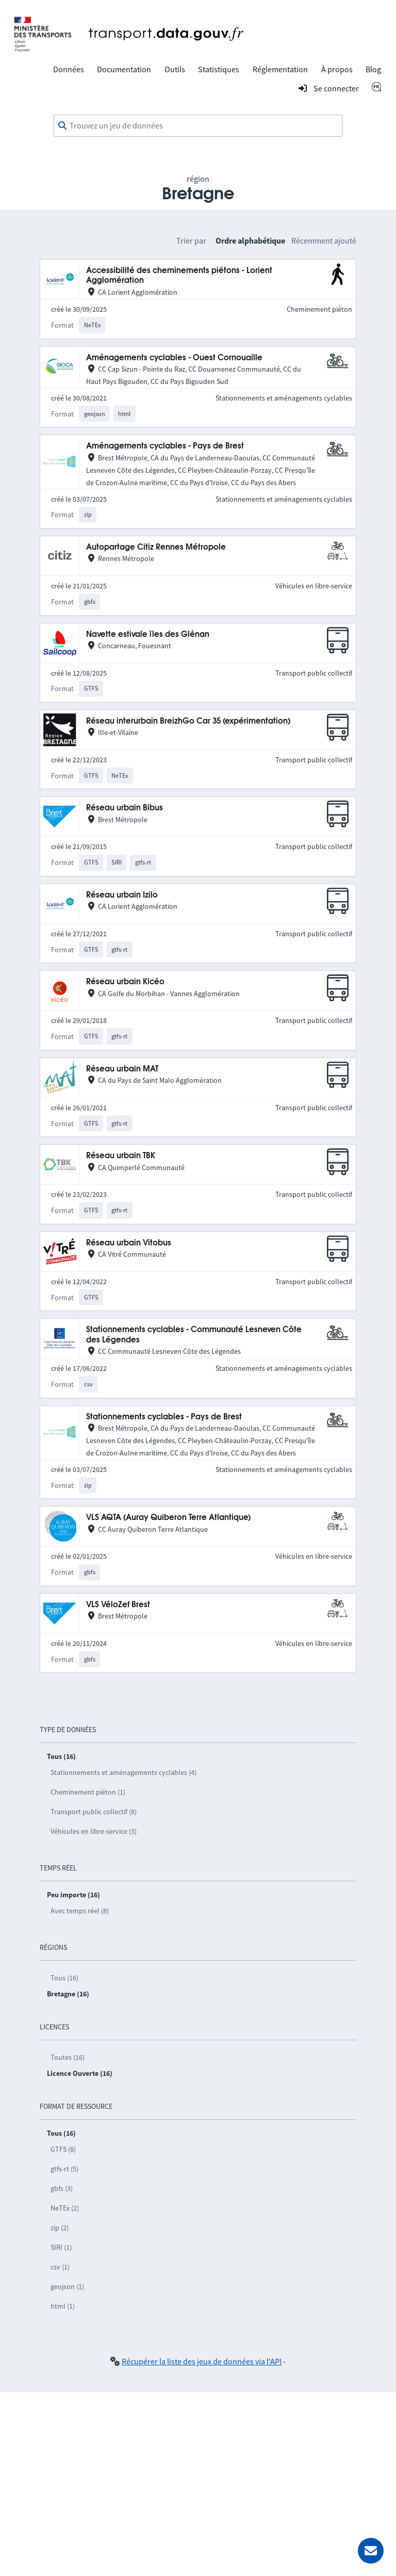  Describe the element at coordinates (202, 2361) in the screenshot. I see `Récupérer la liste des jeux de données via l'API` at that location.